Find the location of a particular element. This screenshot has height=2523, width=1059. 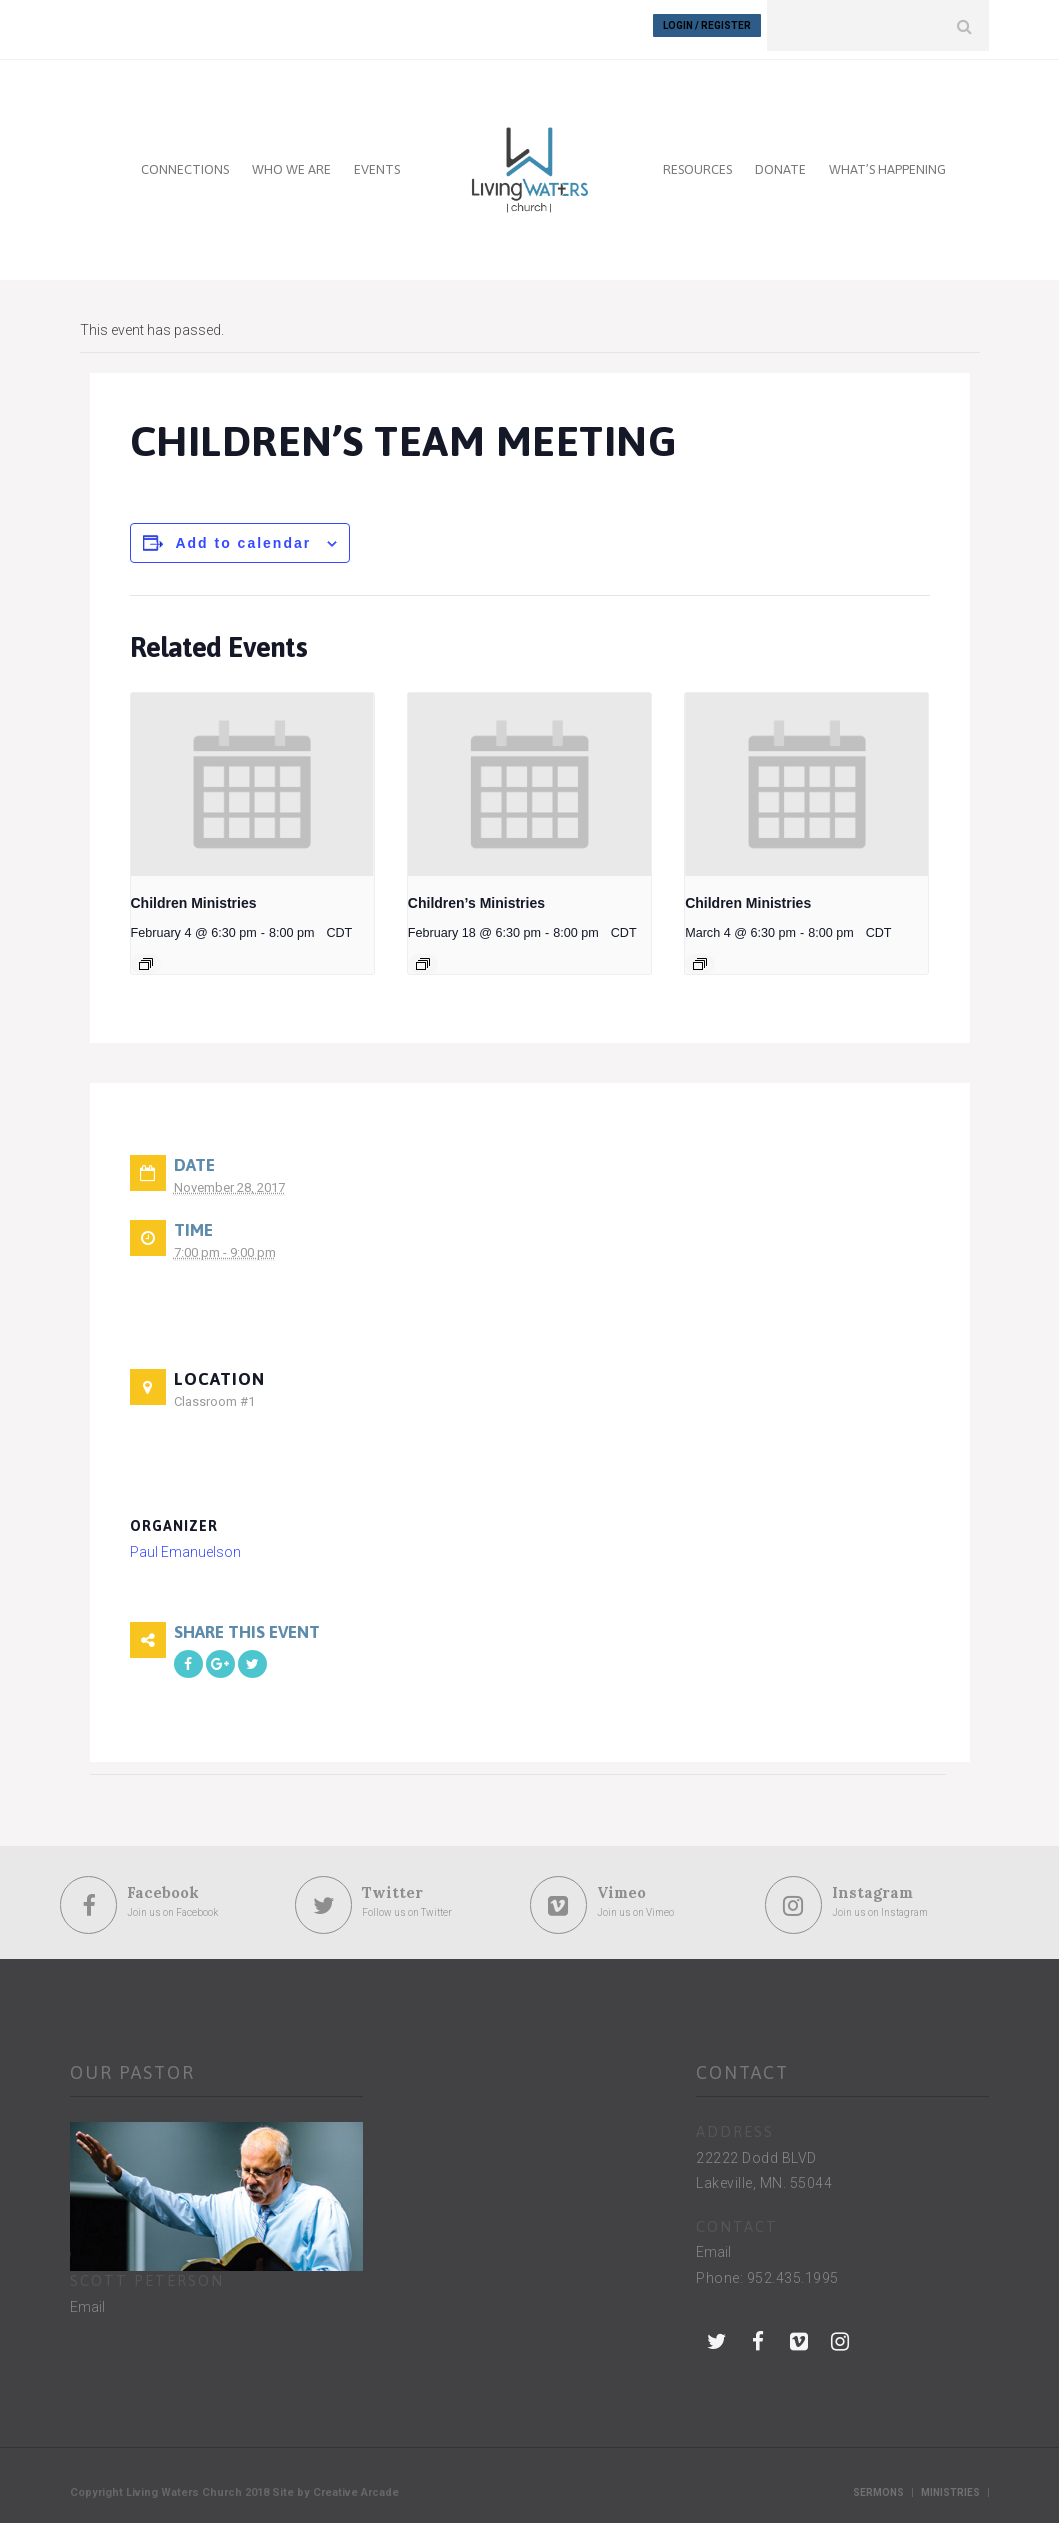

DONATE is located at coordinates (780, 161).